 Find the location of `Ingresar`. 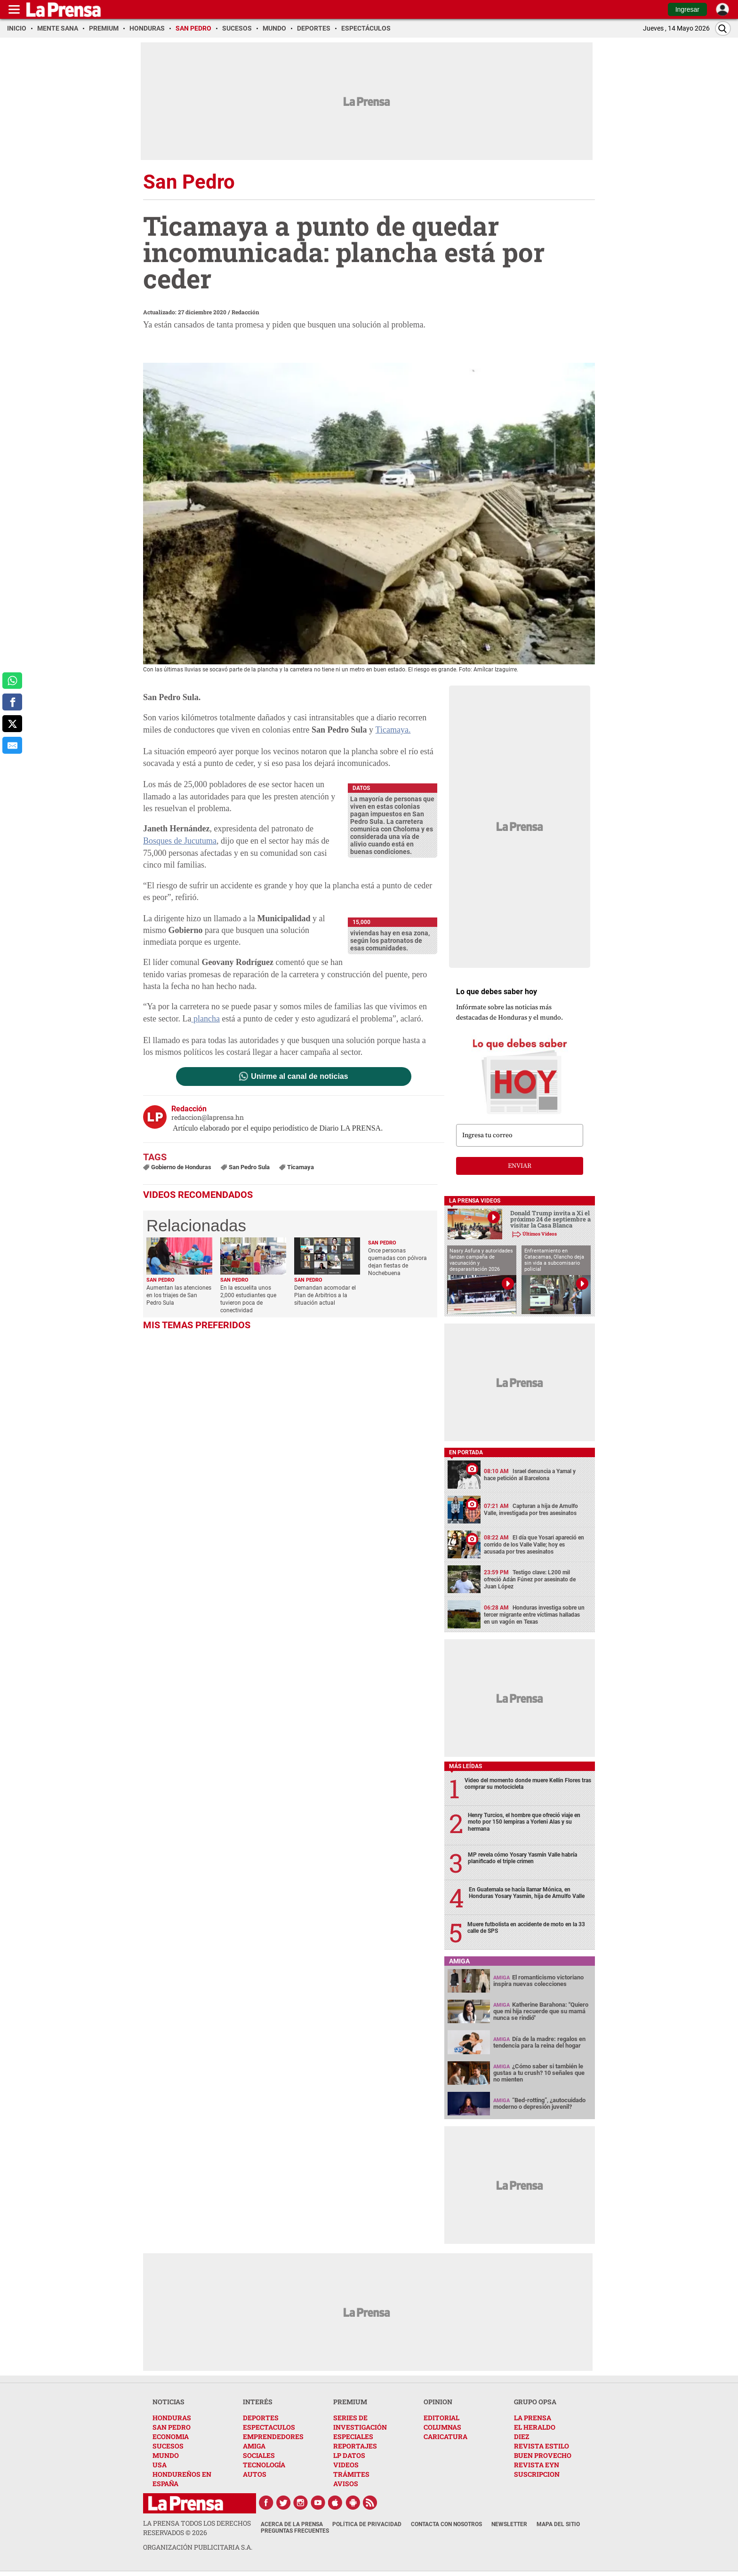

Ingresar is located at coordinates (687, 9).